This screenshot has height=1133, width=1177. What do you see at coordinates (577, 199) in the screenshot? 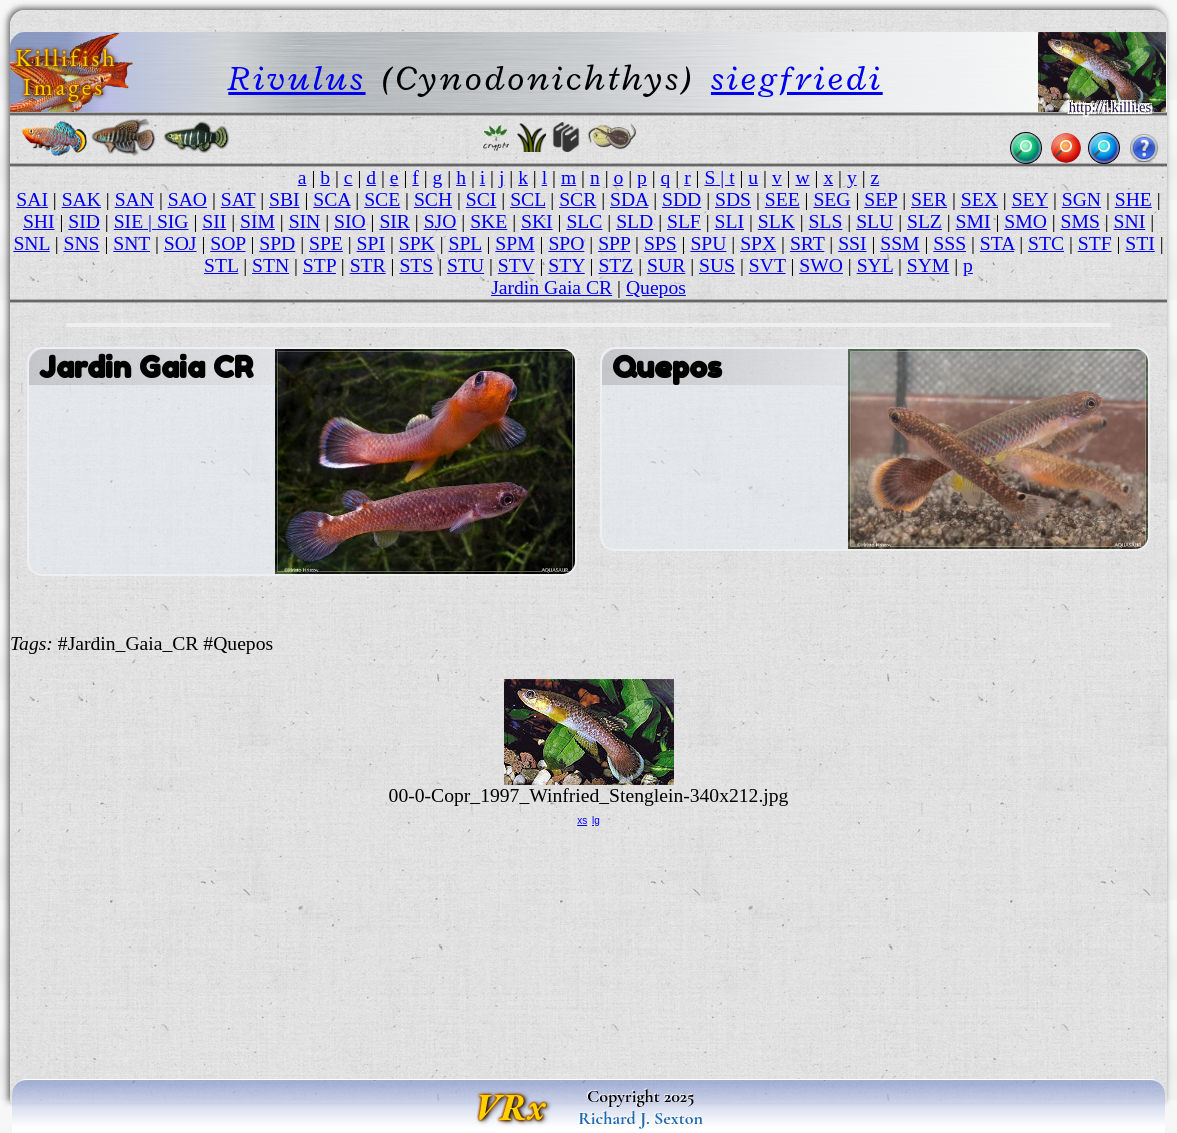
I see `SCR` at bounding box center [577, 199].